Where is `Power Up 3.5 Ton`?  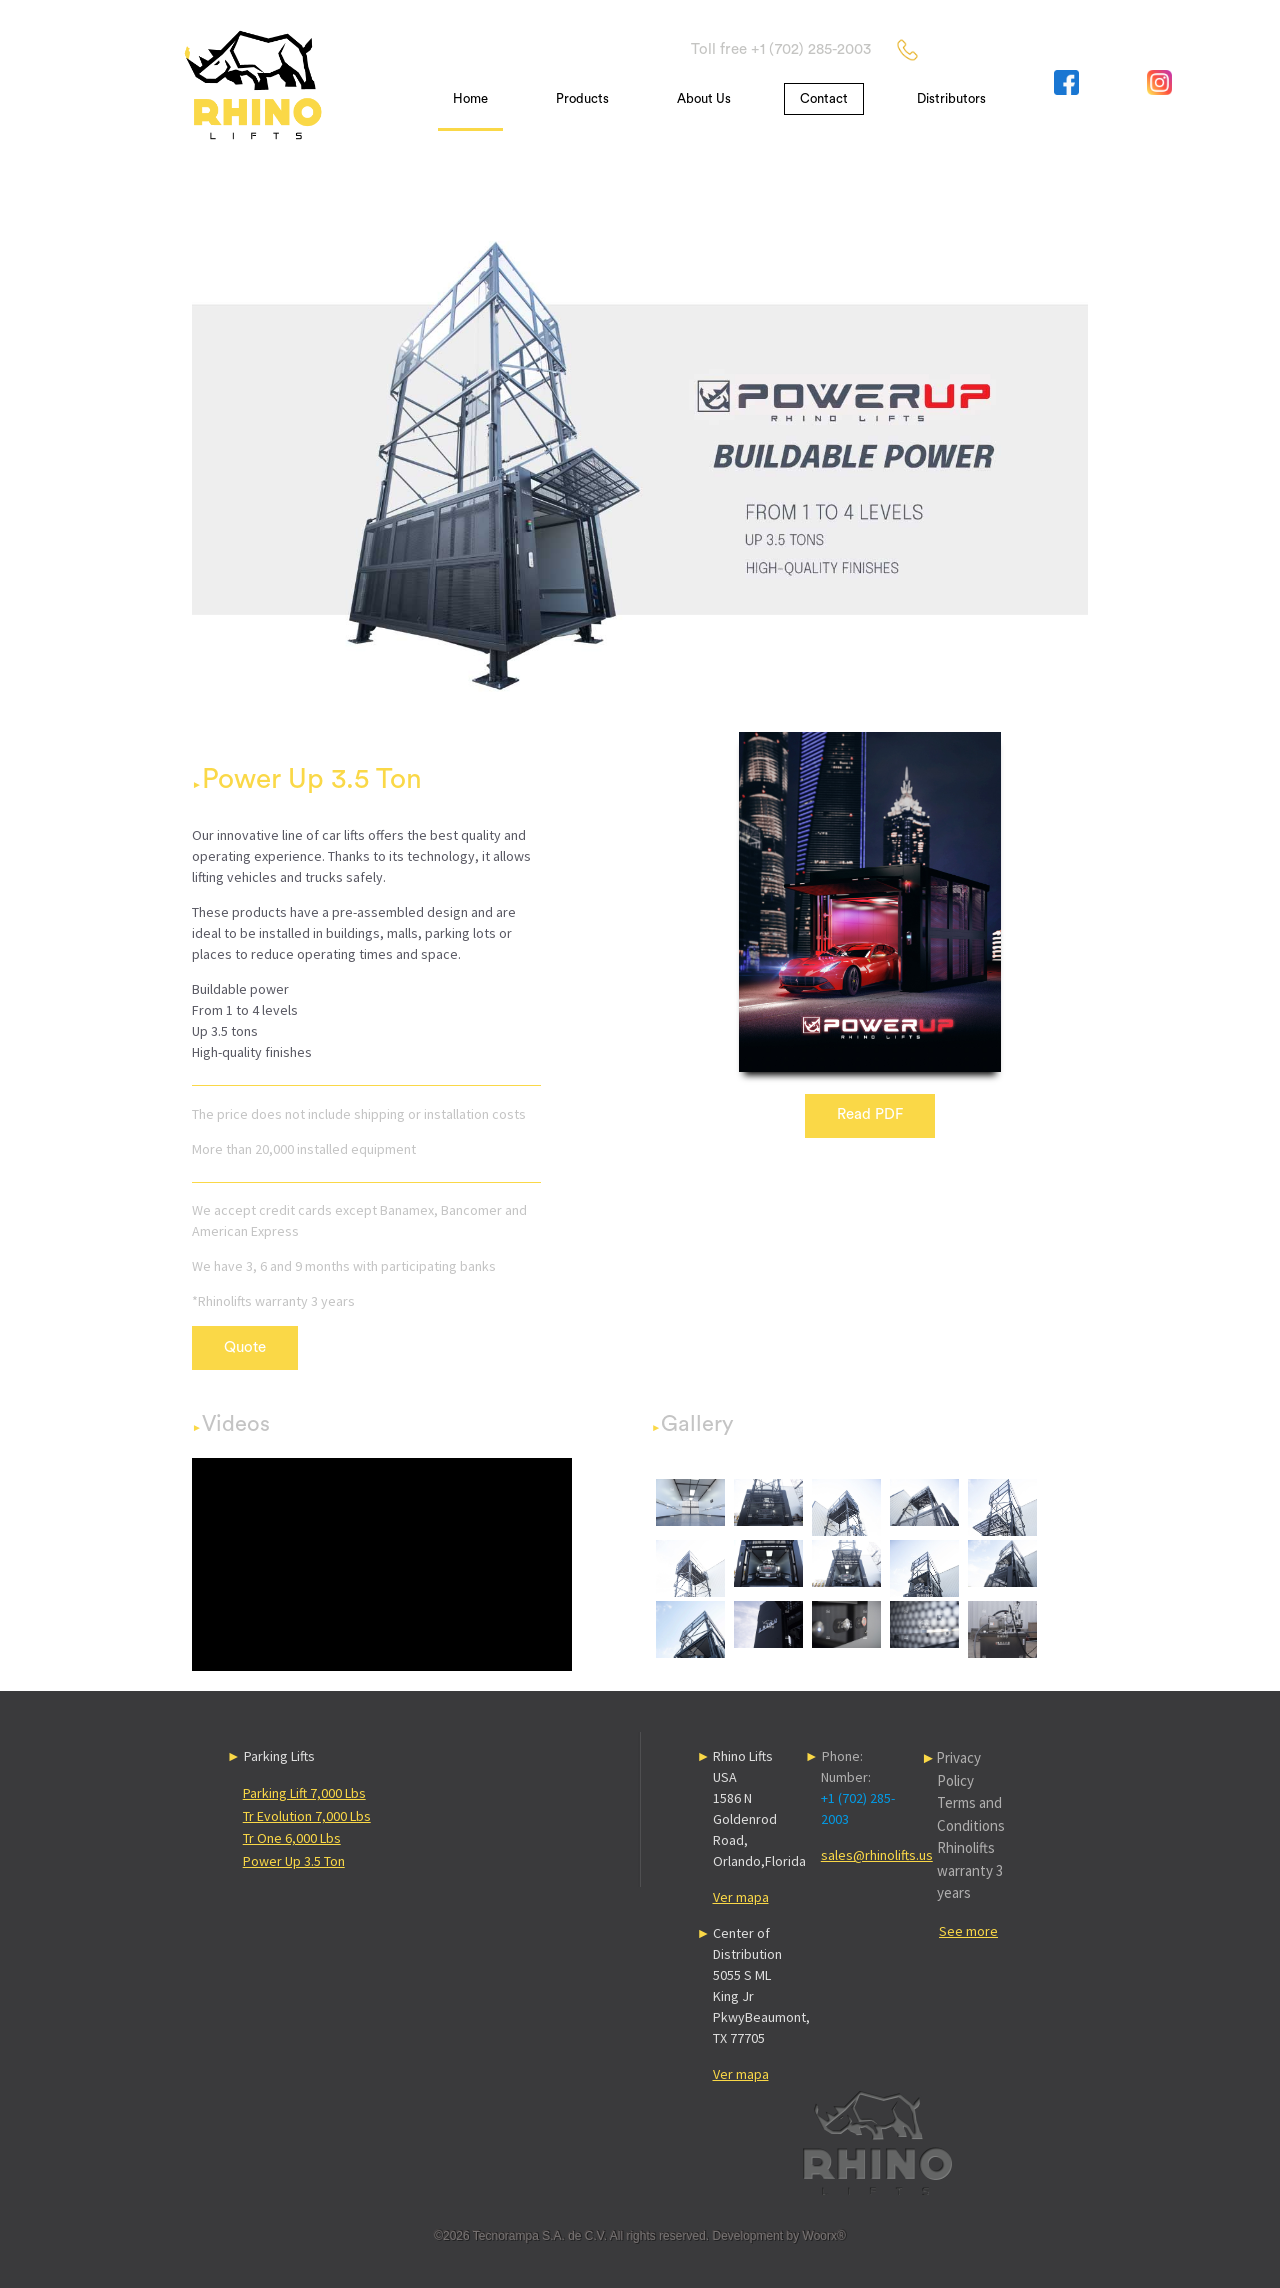
Power Up 3.5 Ton is located at coordinates (294, 1861).